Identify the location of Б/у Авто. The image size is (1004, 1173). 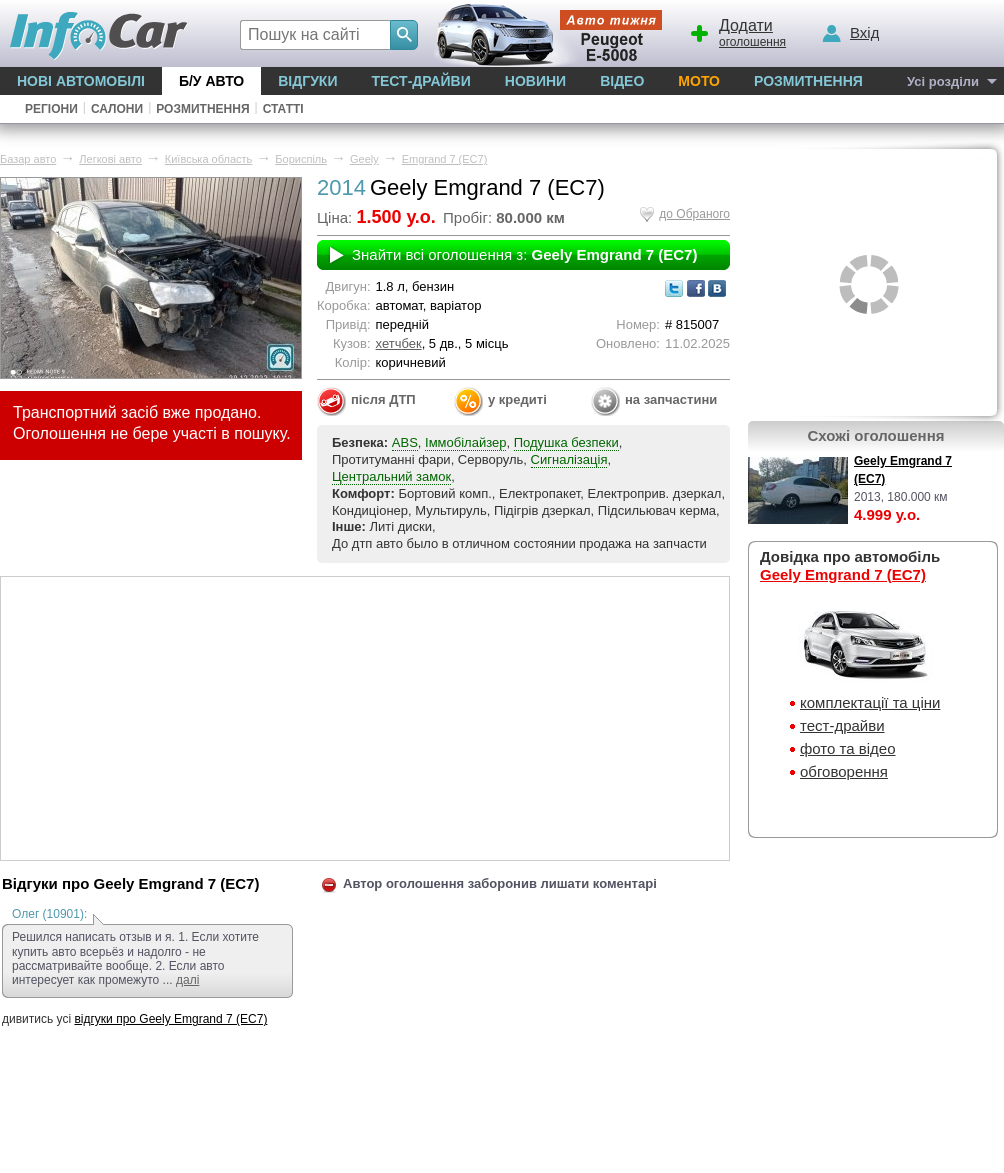
(211, 81).